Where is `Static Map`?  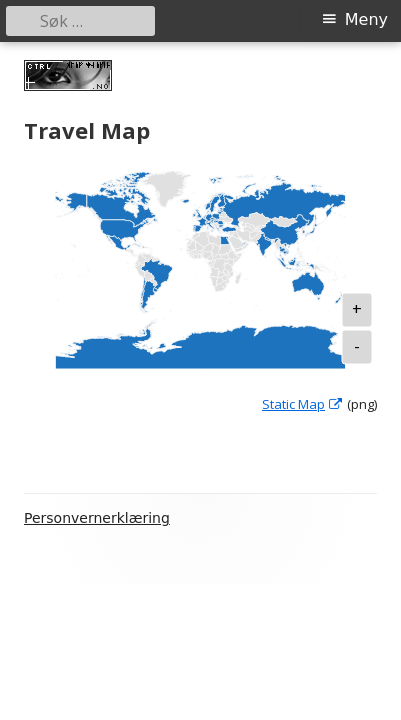
Static Map is located at coordinates (303, 404).